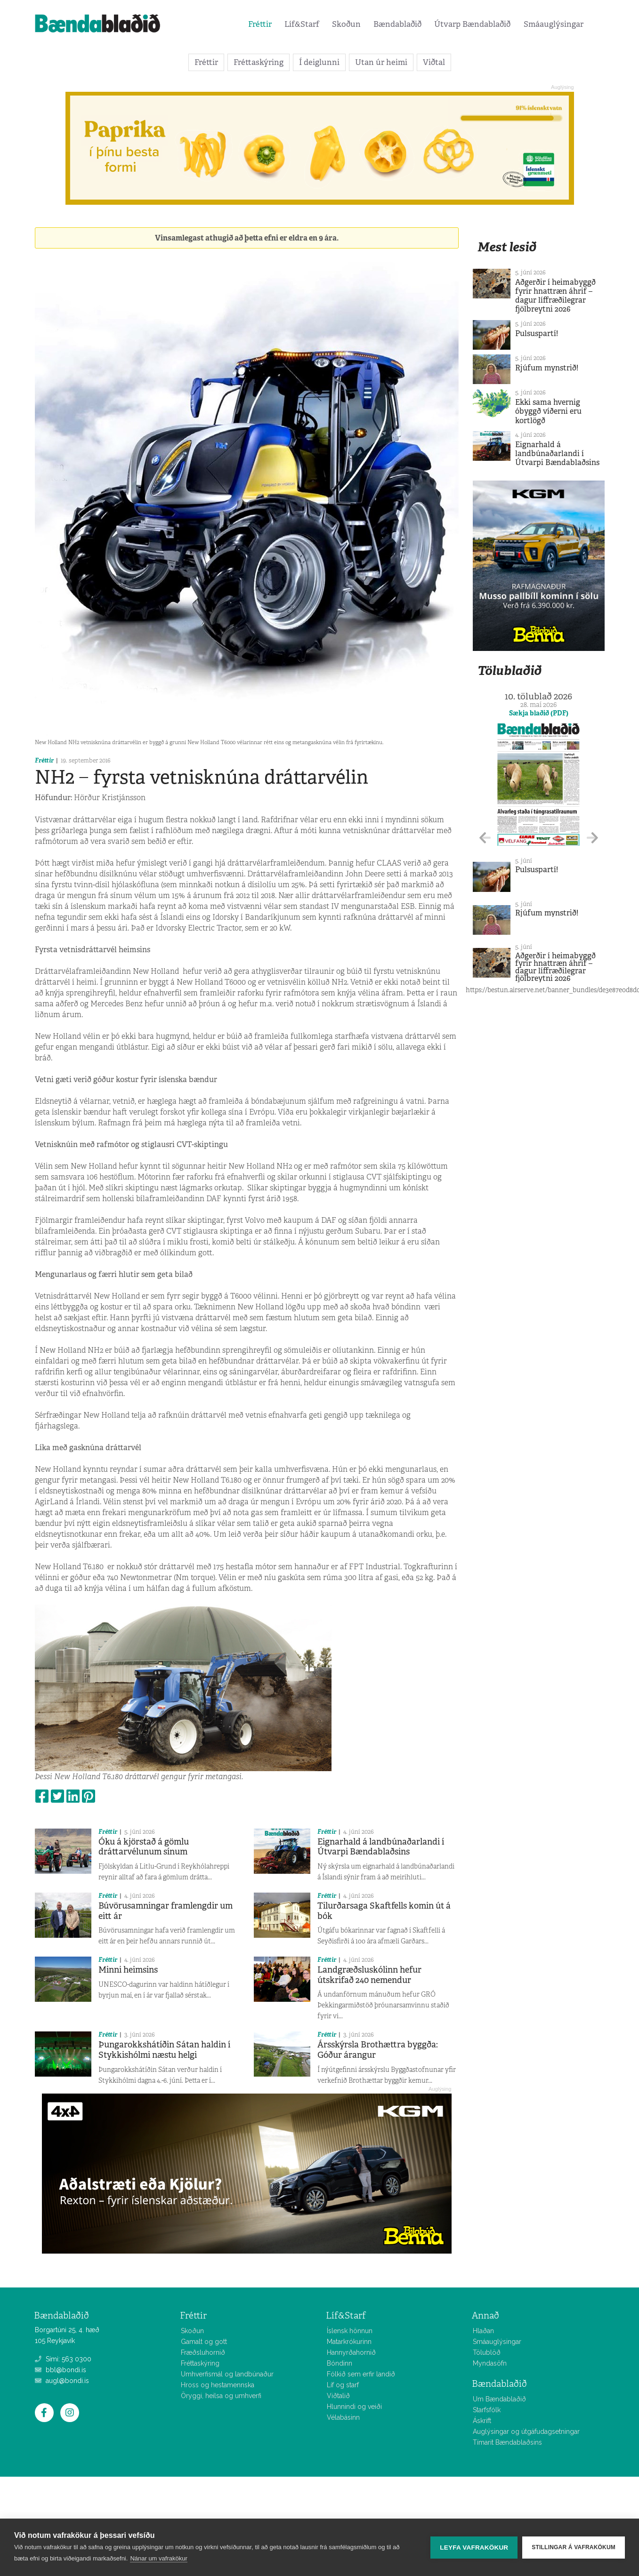 Image resolution: width=639 pixels, height=2576 pixels. What do you see at coordinates (217, 2385) in the screenshot?
I see `Hross og hestamennska` at bounding box center [217, 2385].